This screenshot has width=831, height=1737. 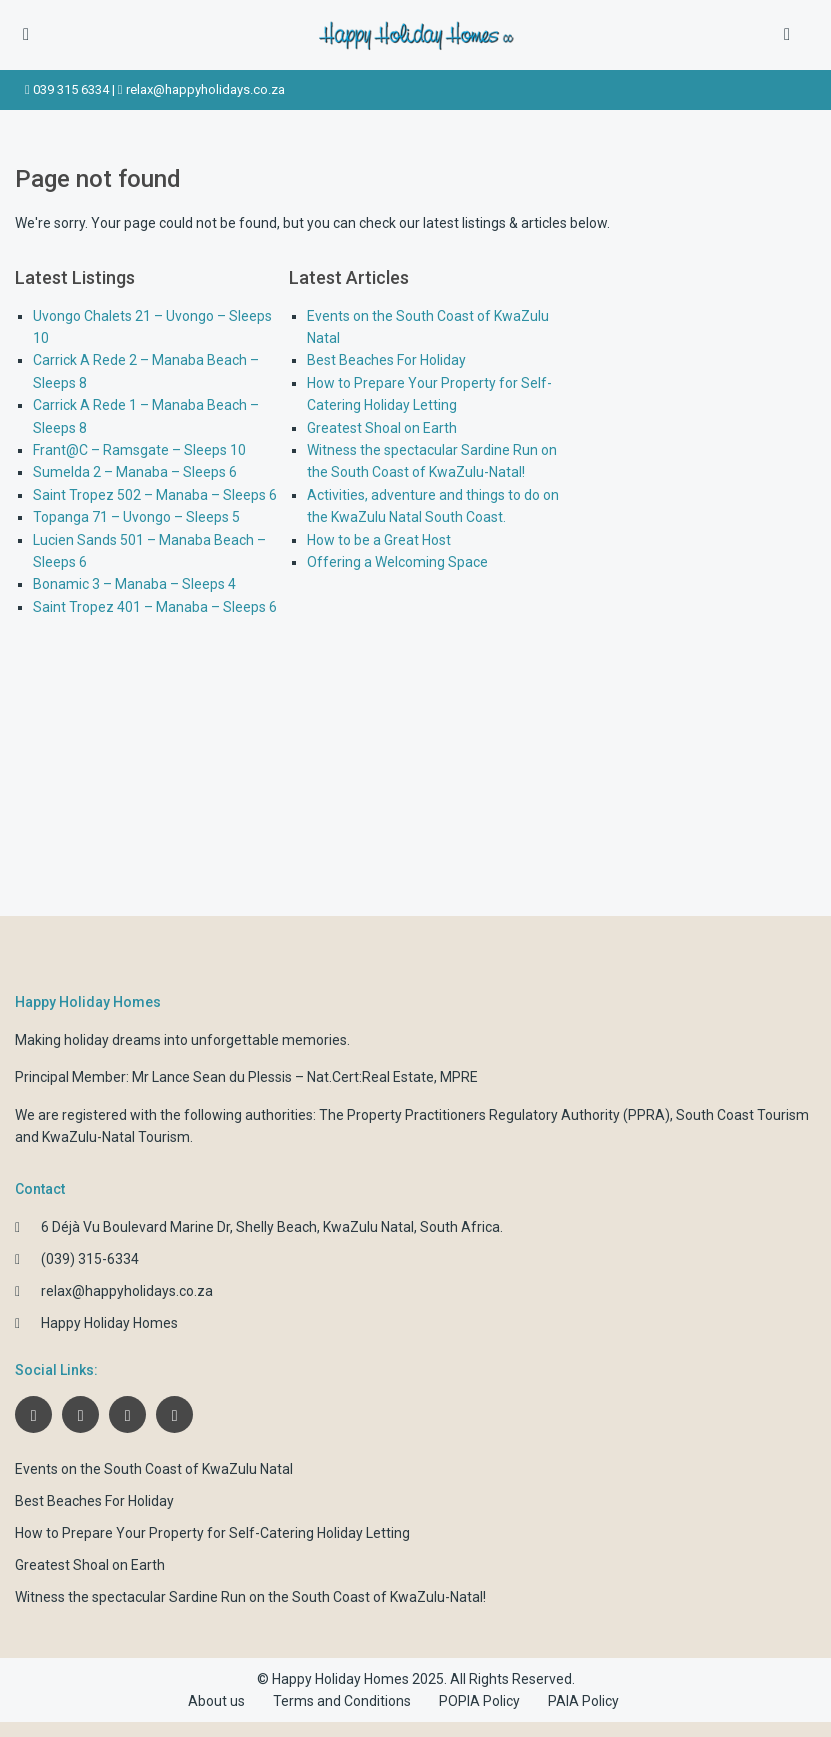 What do you see at coordinates (742, 1115) in the screenshot?
I see `South Coast Tourism` at bounding box center [742, 1115].